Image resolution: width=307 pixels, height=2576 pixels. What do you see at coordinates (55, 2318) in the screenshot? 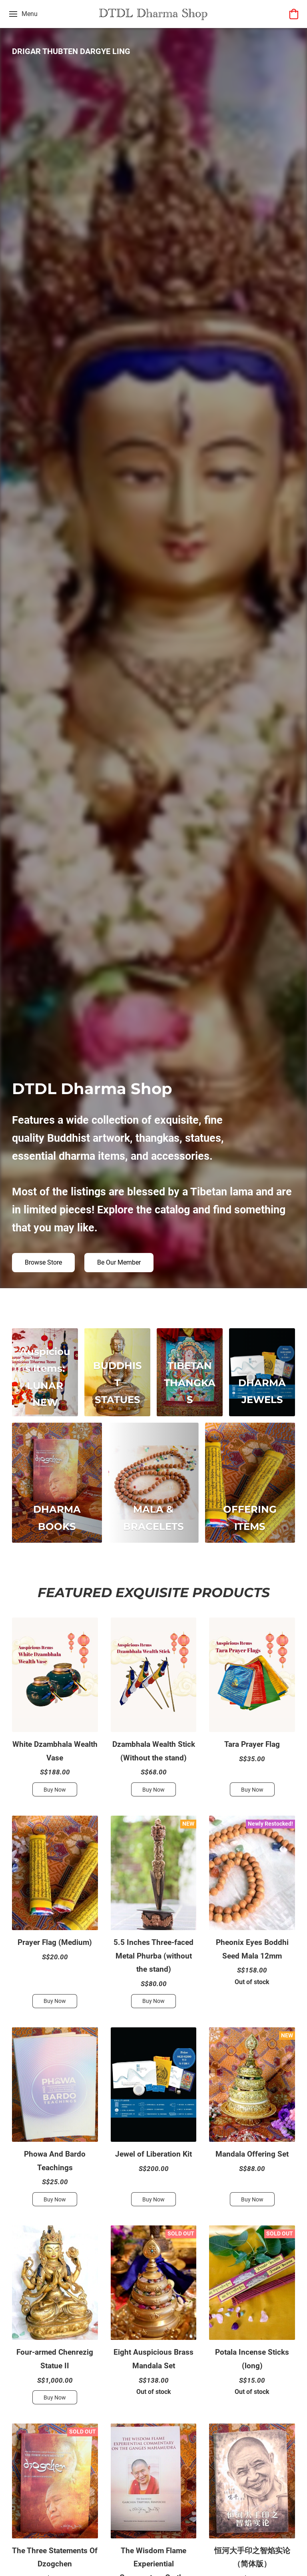
I see `[Four-armed Chenrezig Statue II]` at bounding box center [55, 2318].